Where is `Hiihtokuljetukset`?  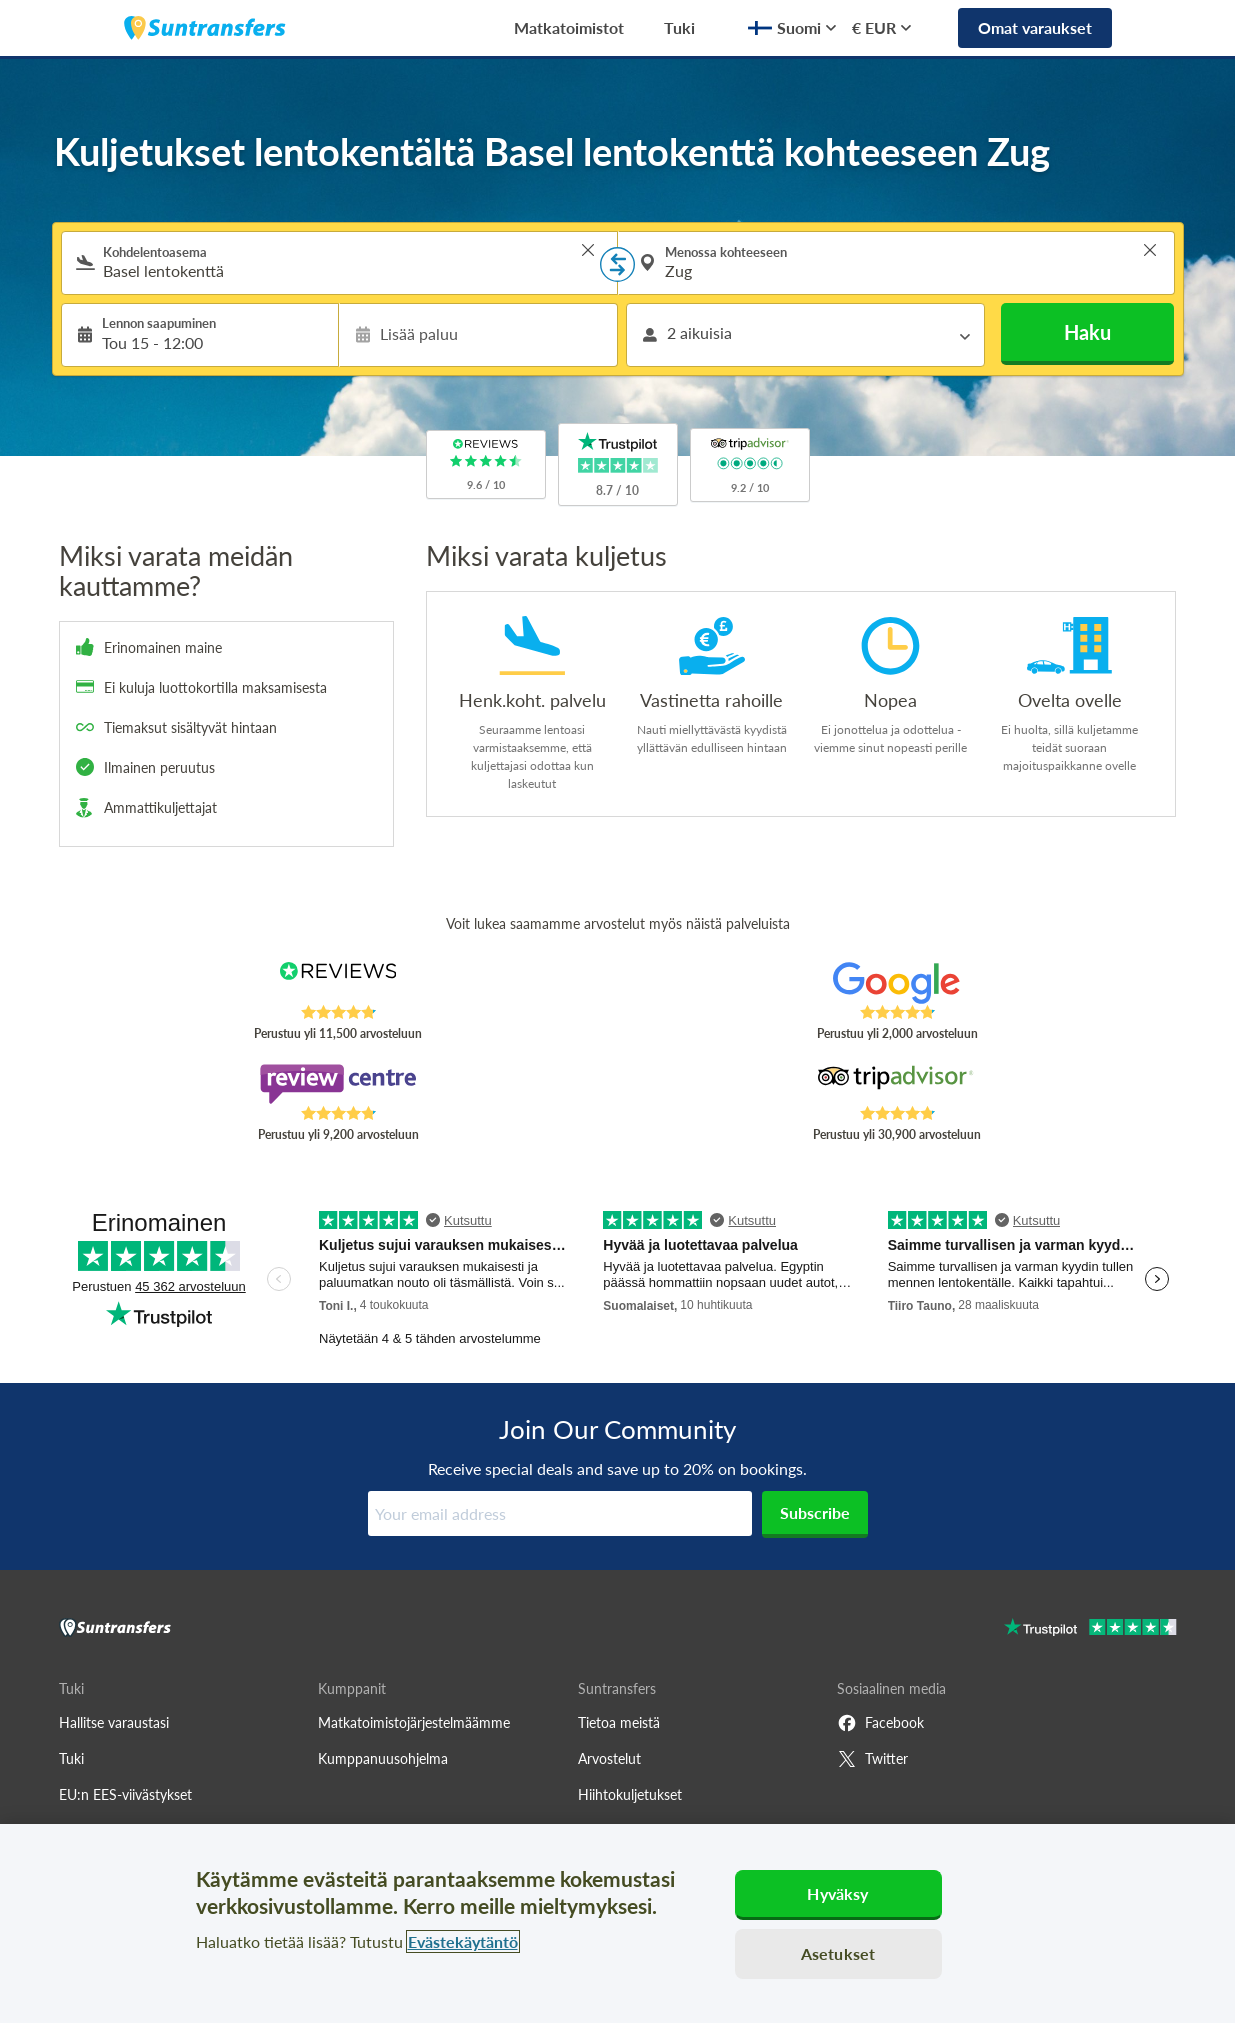 Hiihtokuljetukset is located at coordinates (630, 1794).